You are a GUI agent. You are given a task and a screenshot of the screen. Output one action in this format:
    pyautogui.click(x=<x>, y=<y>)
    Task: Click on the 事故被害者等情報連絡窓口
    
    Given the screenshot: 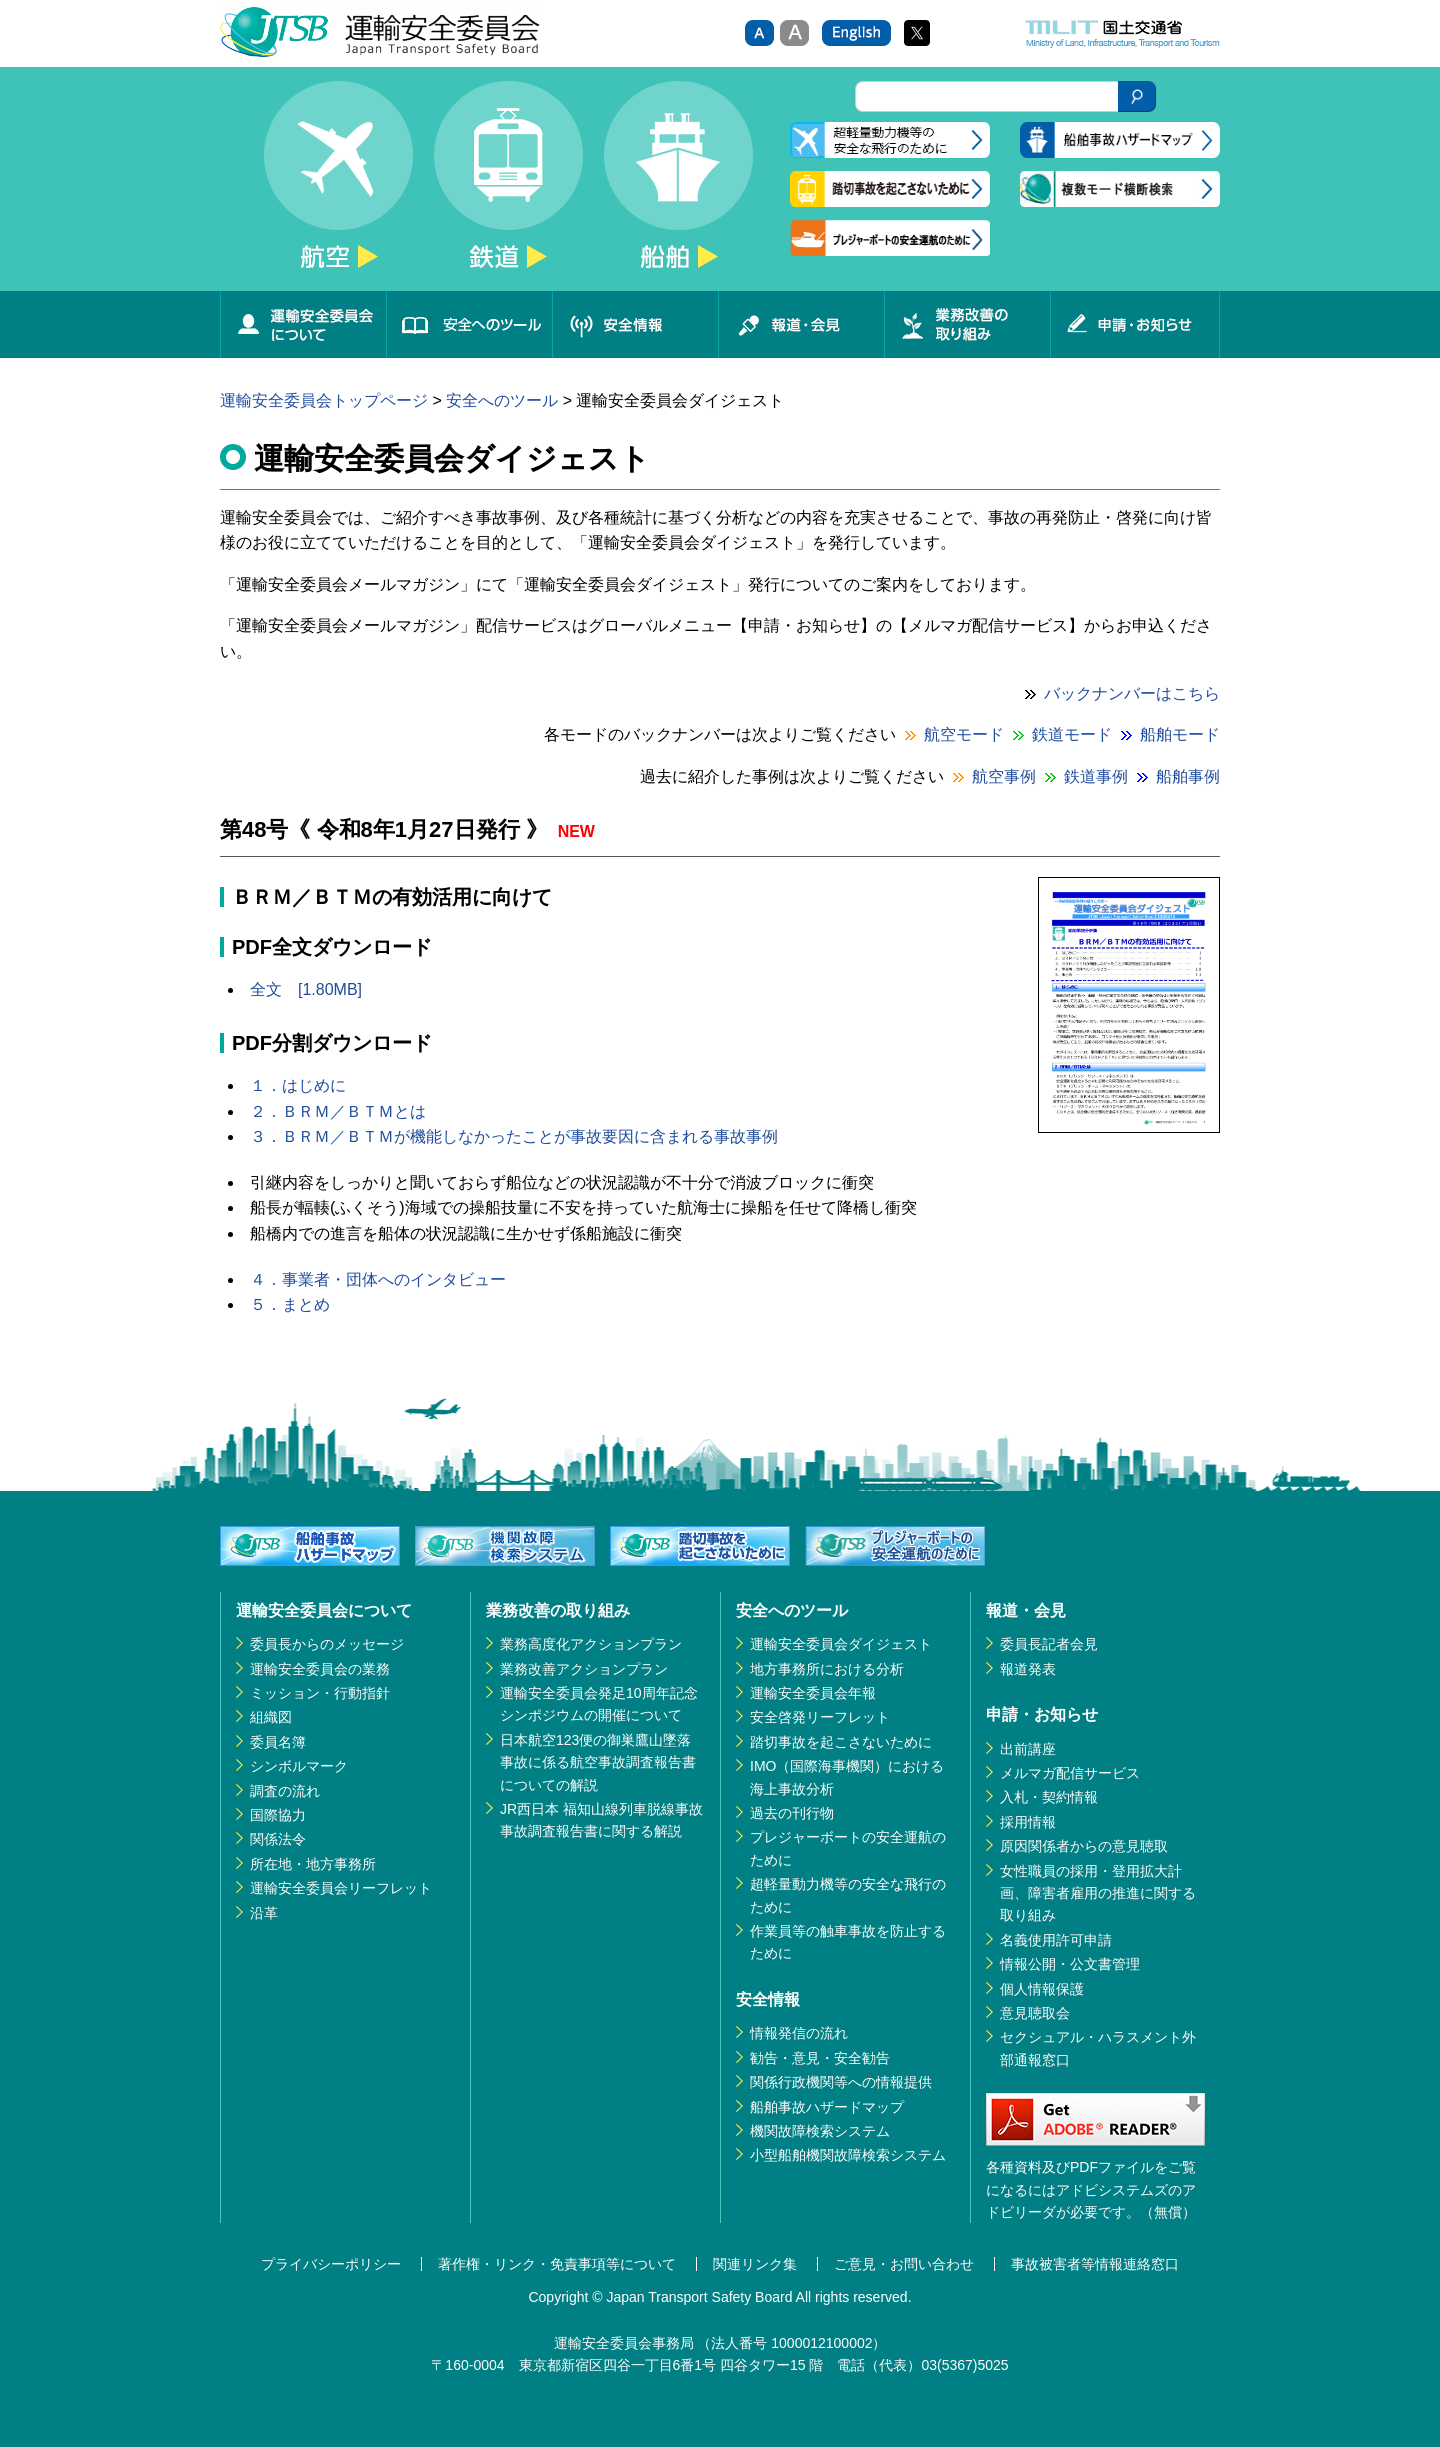 What is the action you would take?
    pyautogui.click(x=1095, y=2264)
    